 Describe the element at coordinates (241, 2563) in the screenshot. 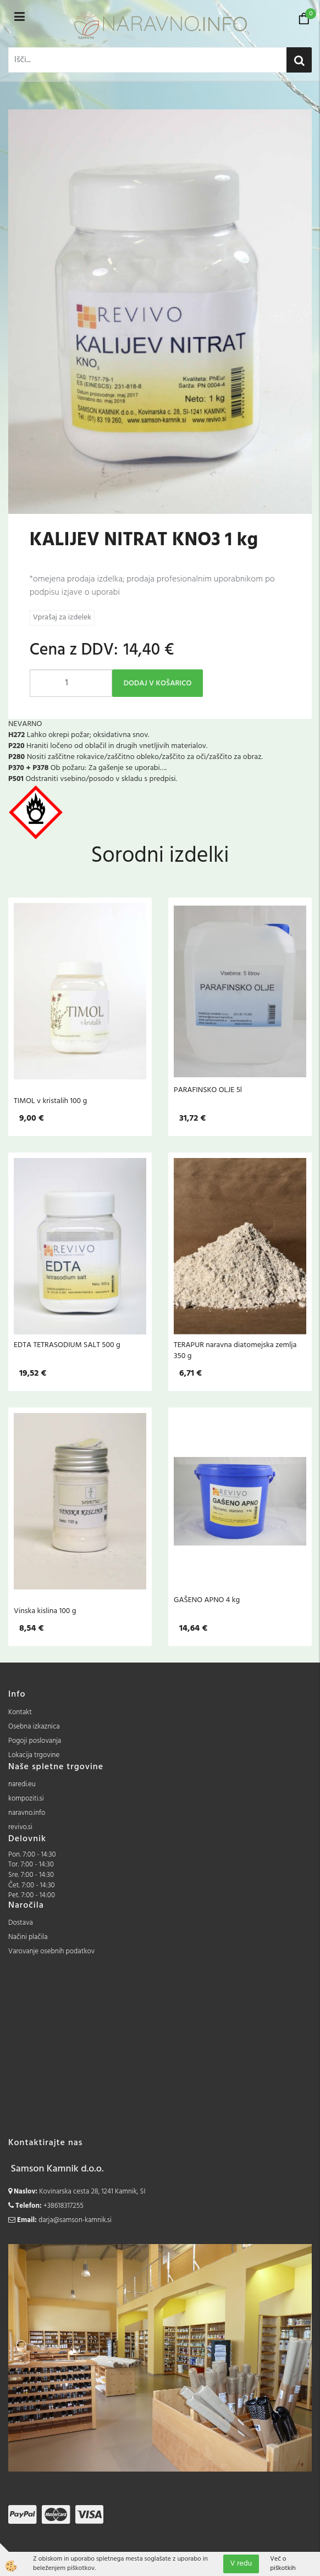

I see `V redu` at that location.